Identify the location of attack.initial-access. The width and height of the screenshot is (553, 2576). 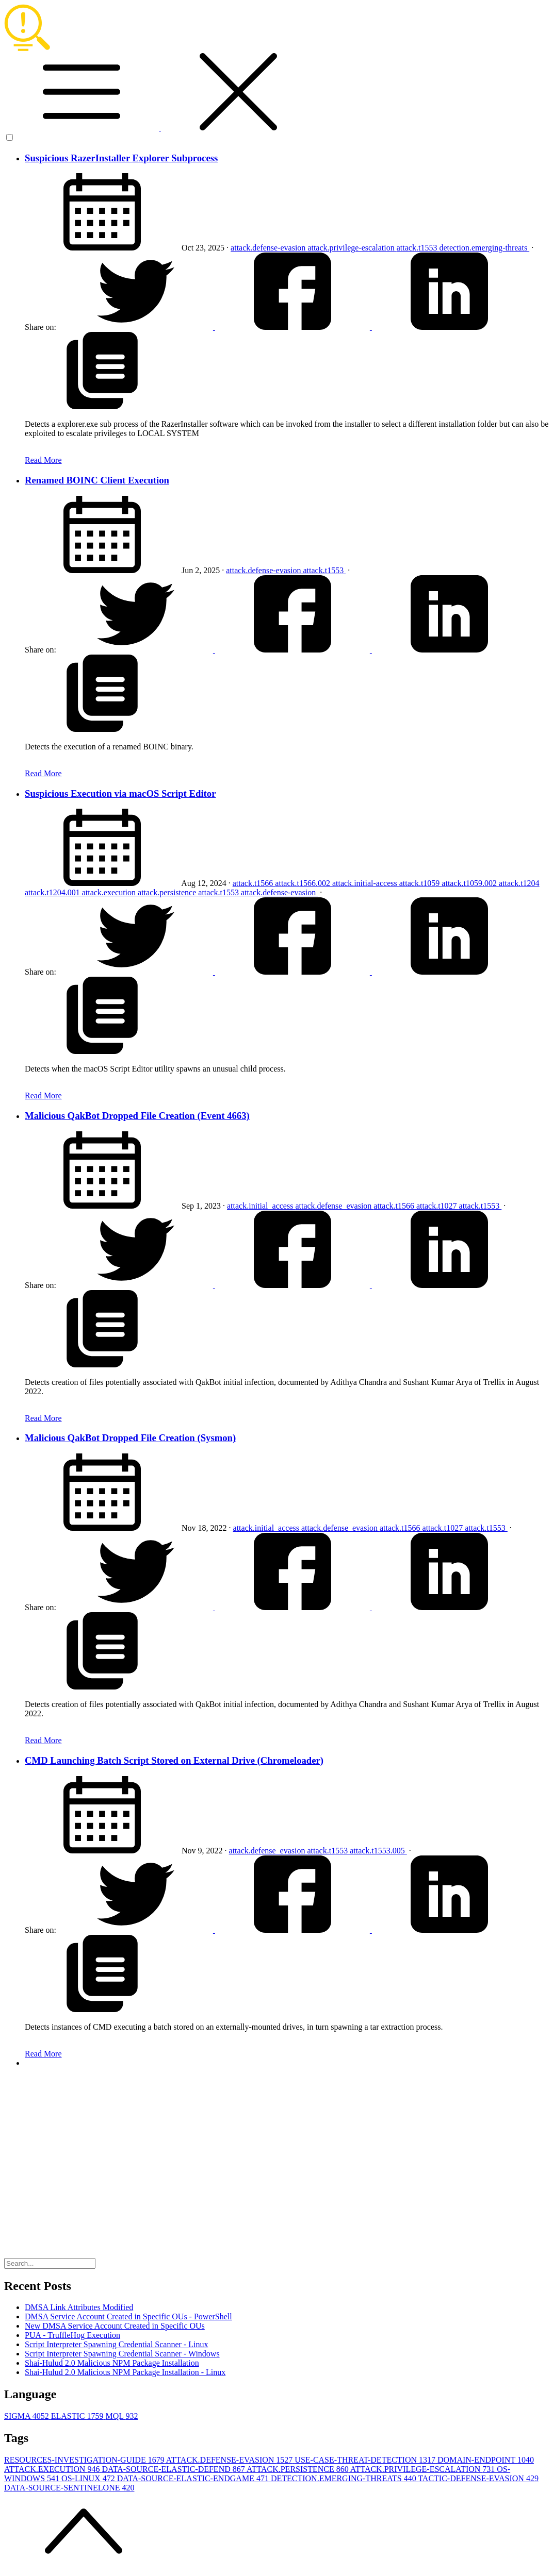
(365, 883).